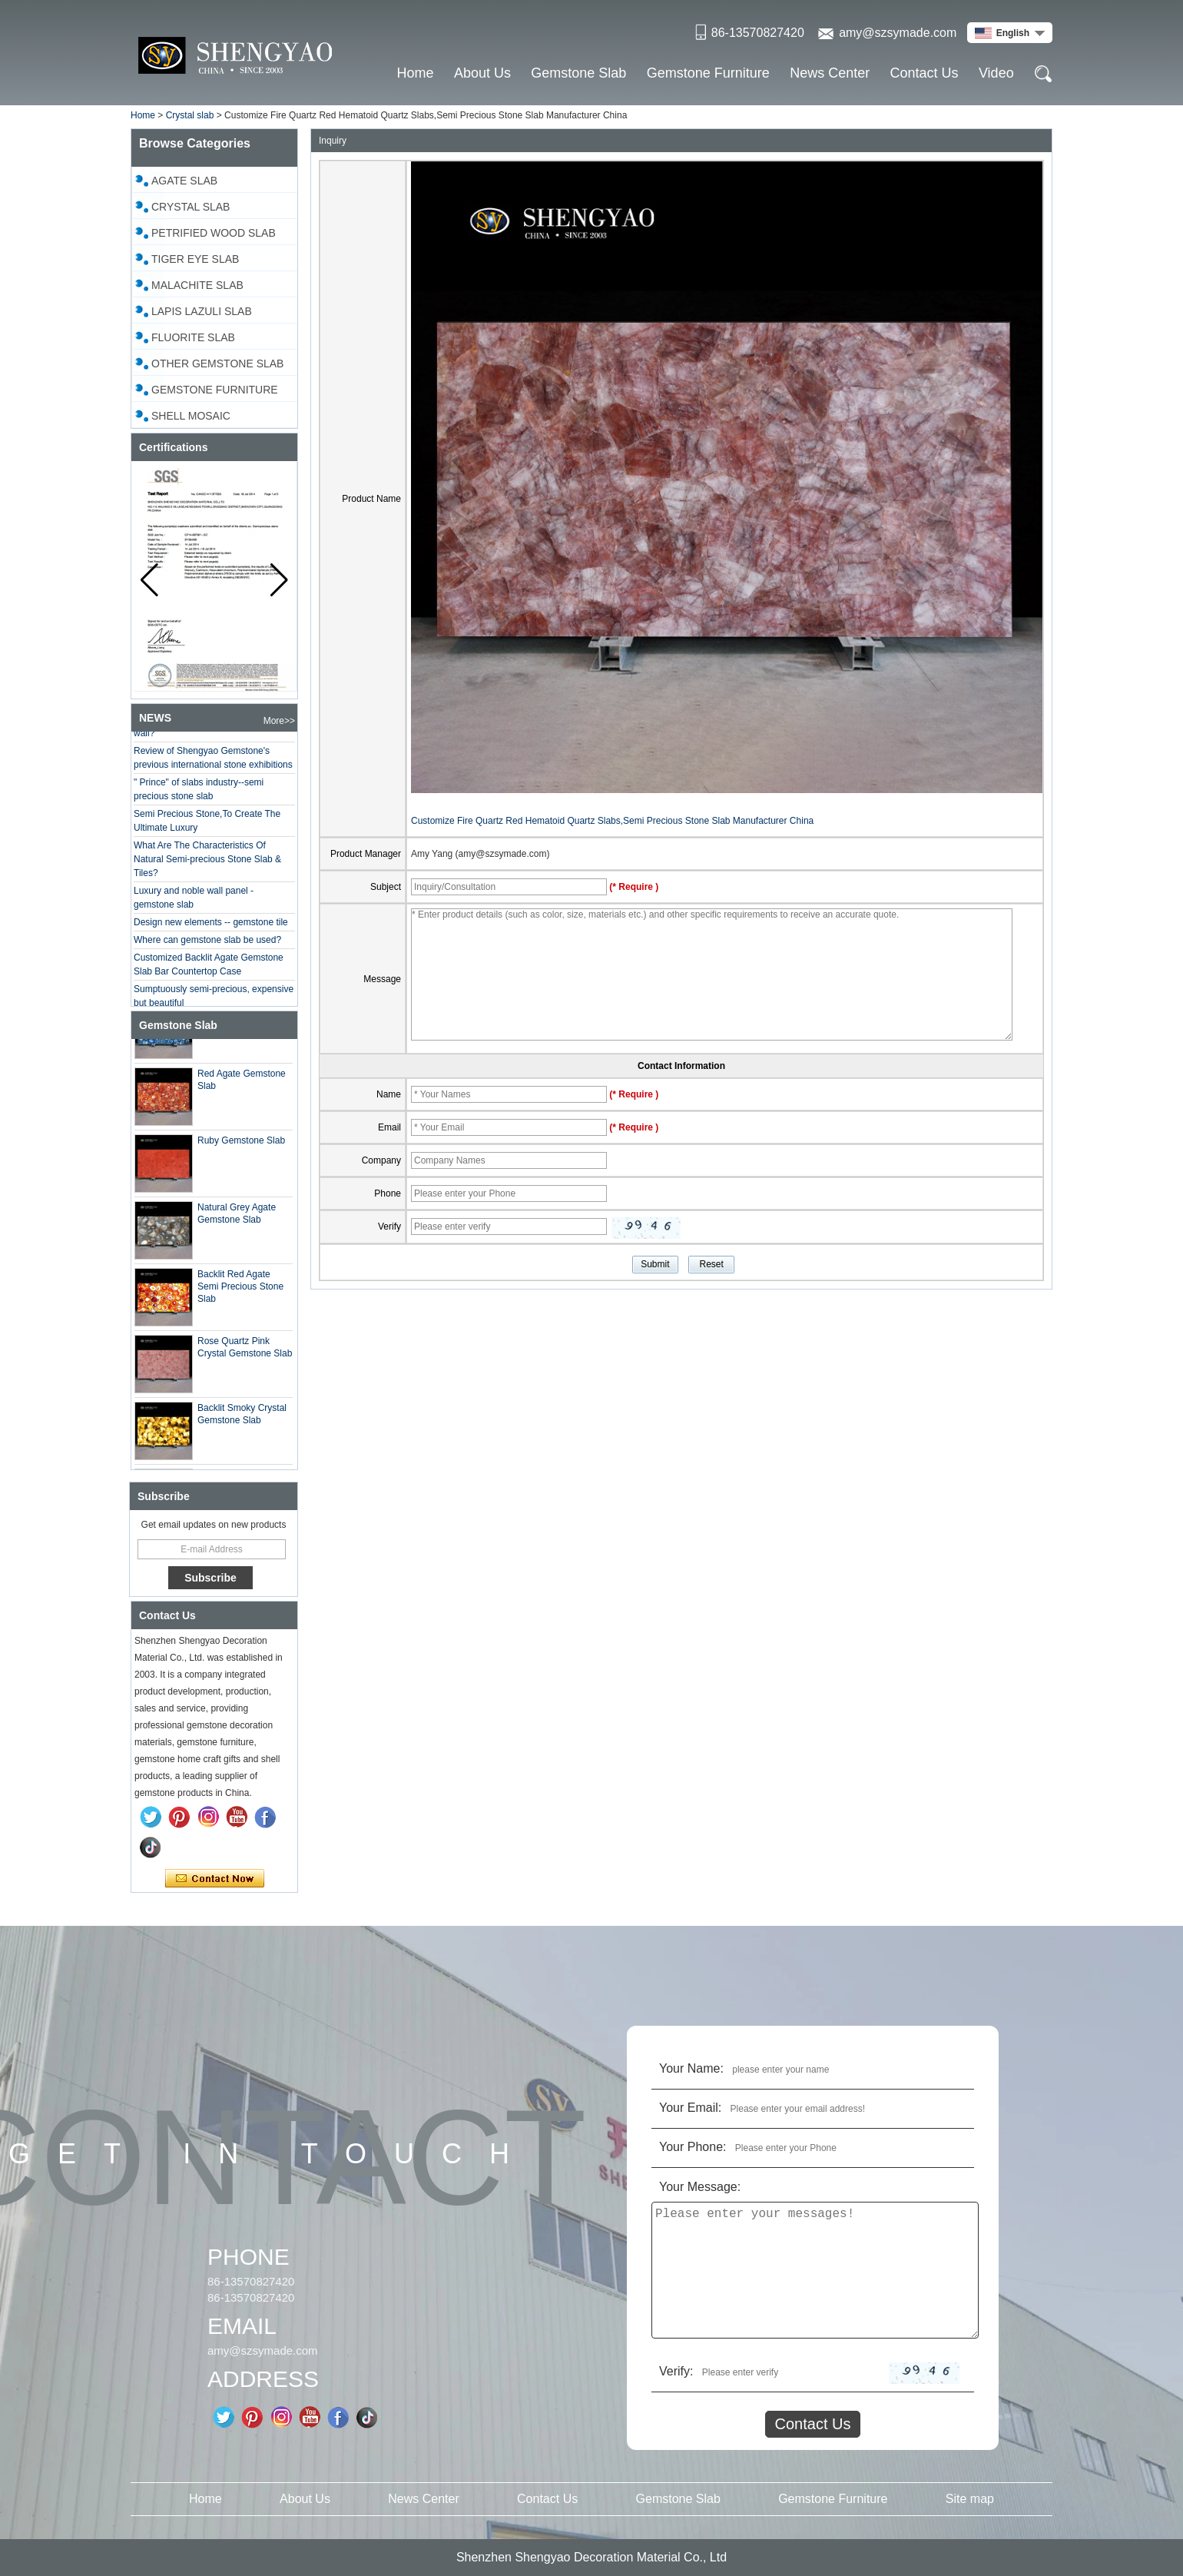 This screenshot has height=2576, width=1183. What do you see at coordinates (897, 32) in the screenshot?
I see `amy@szsymade.com` at bounding box center [897, 32].